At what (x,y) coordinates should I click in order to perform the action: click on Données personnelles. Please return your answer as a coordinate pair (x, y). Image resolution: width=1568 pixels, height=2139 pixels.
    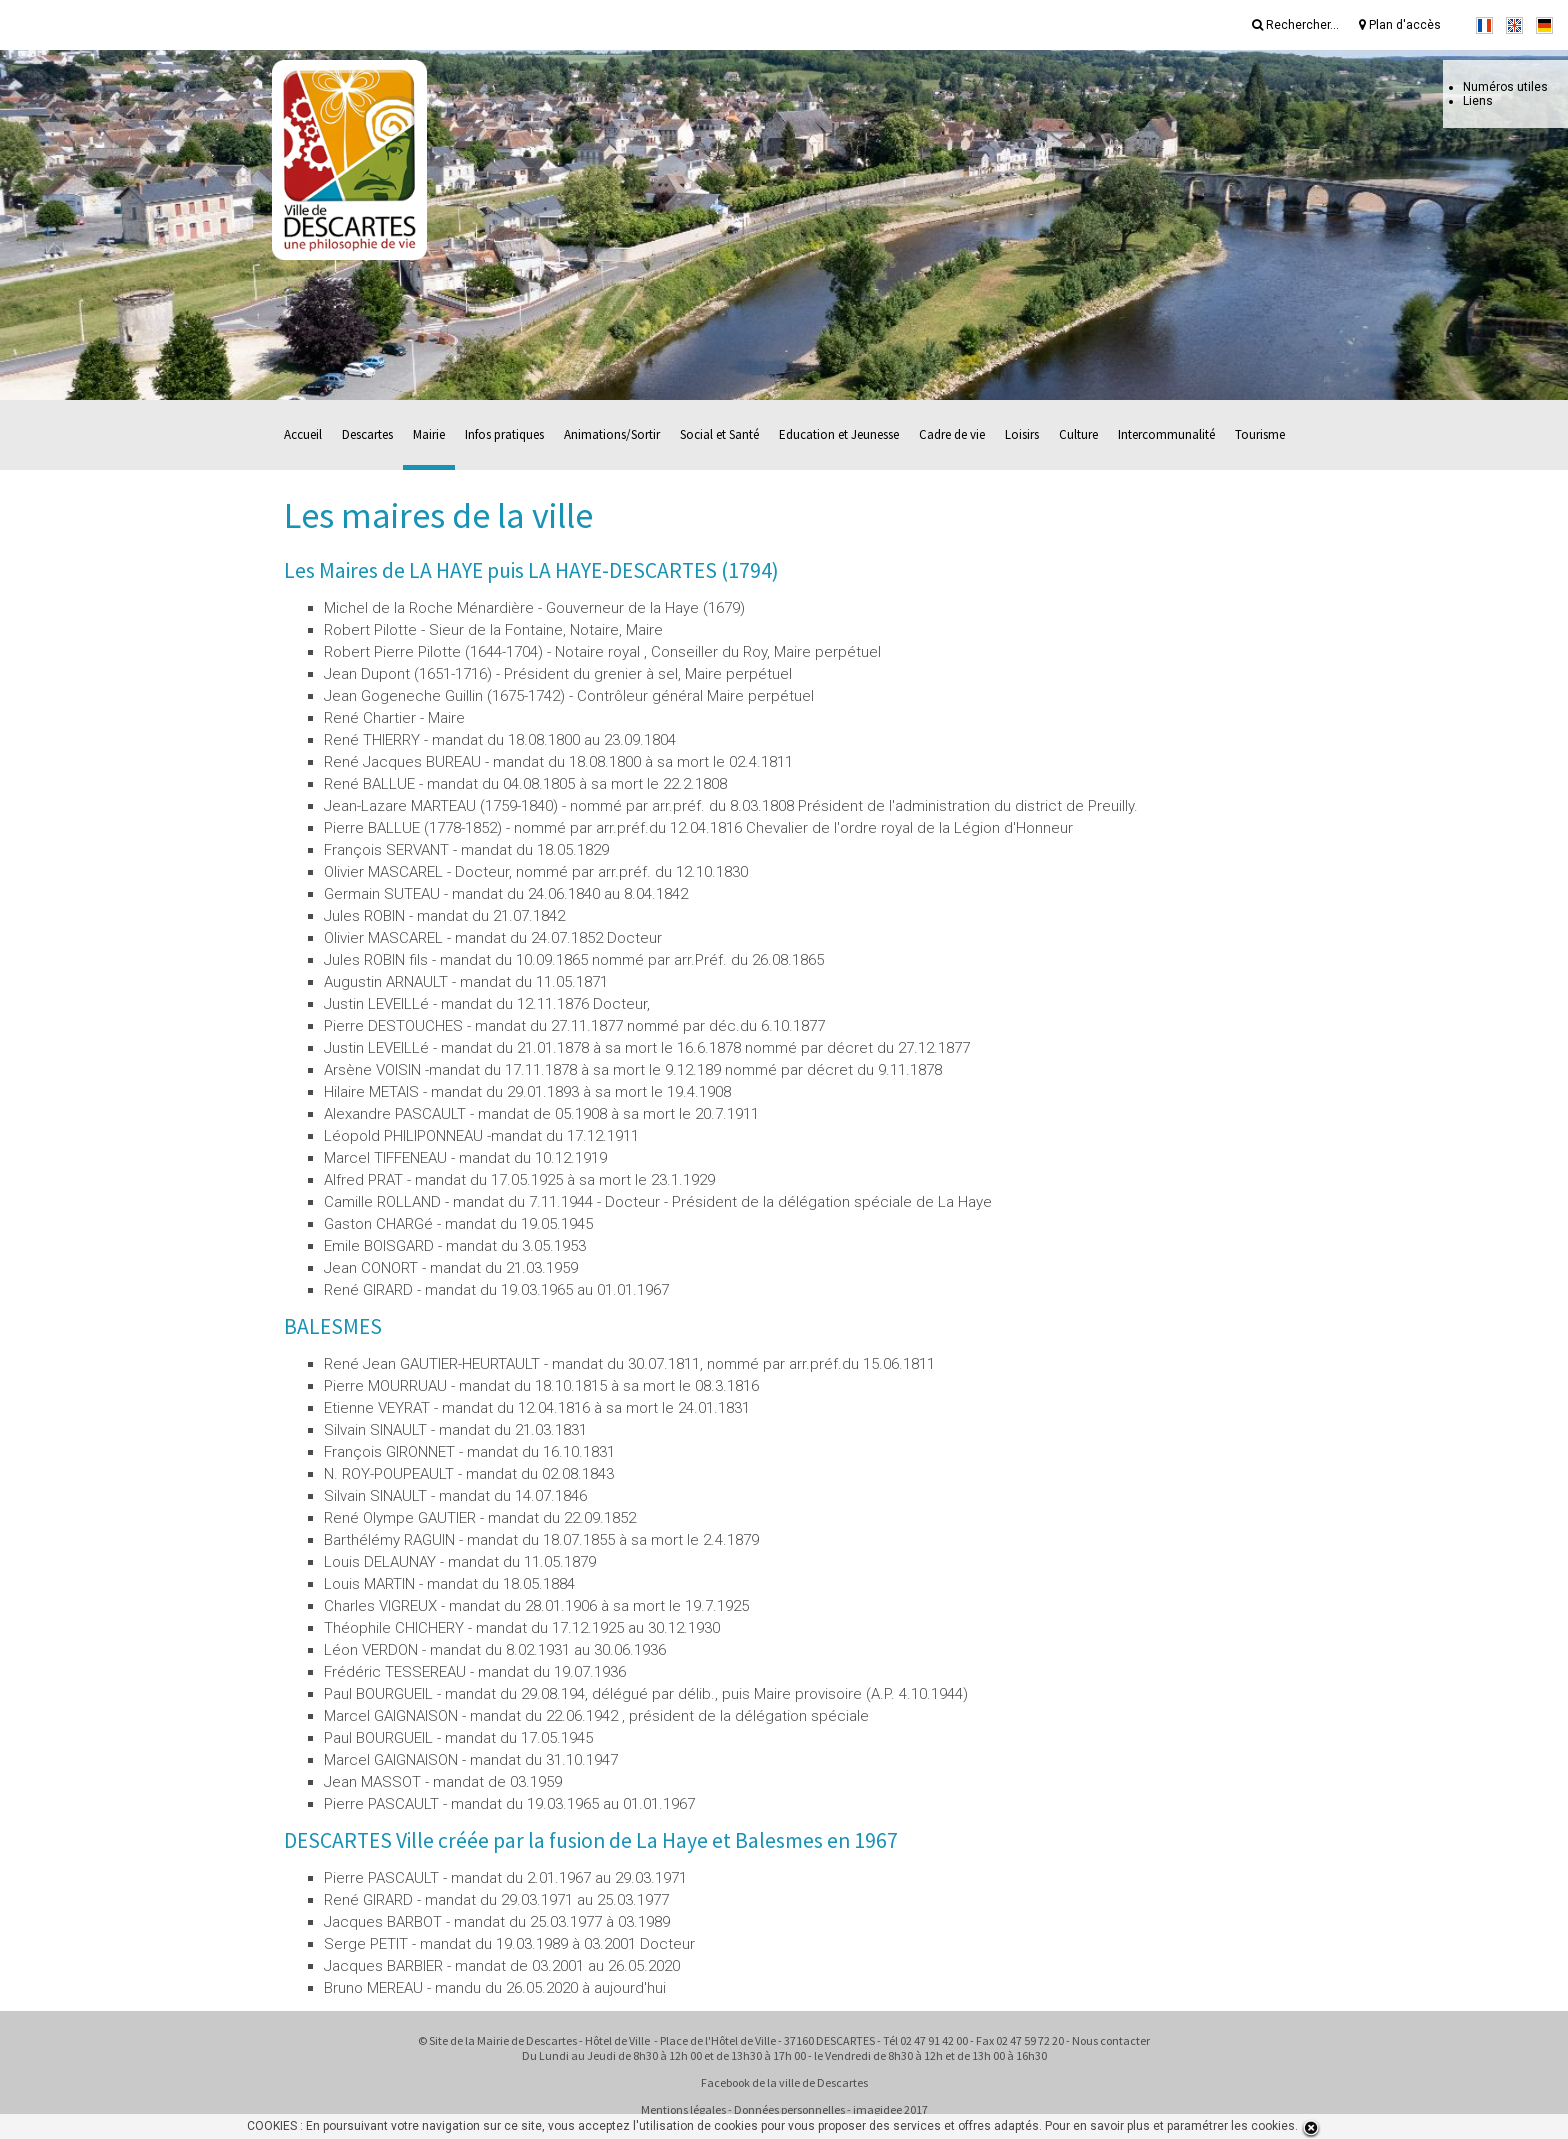
    Looking at the image, I should click on (789, 2109).